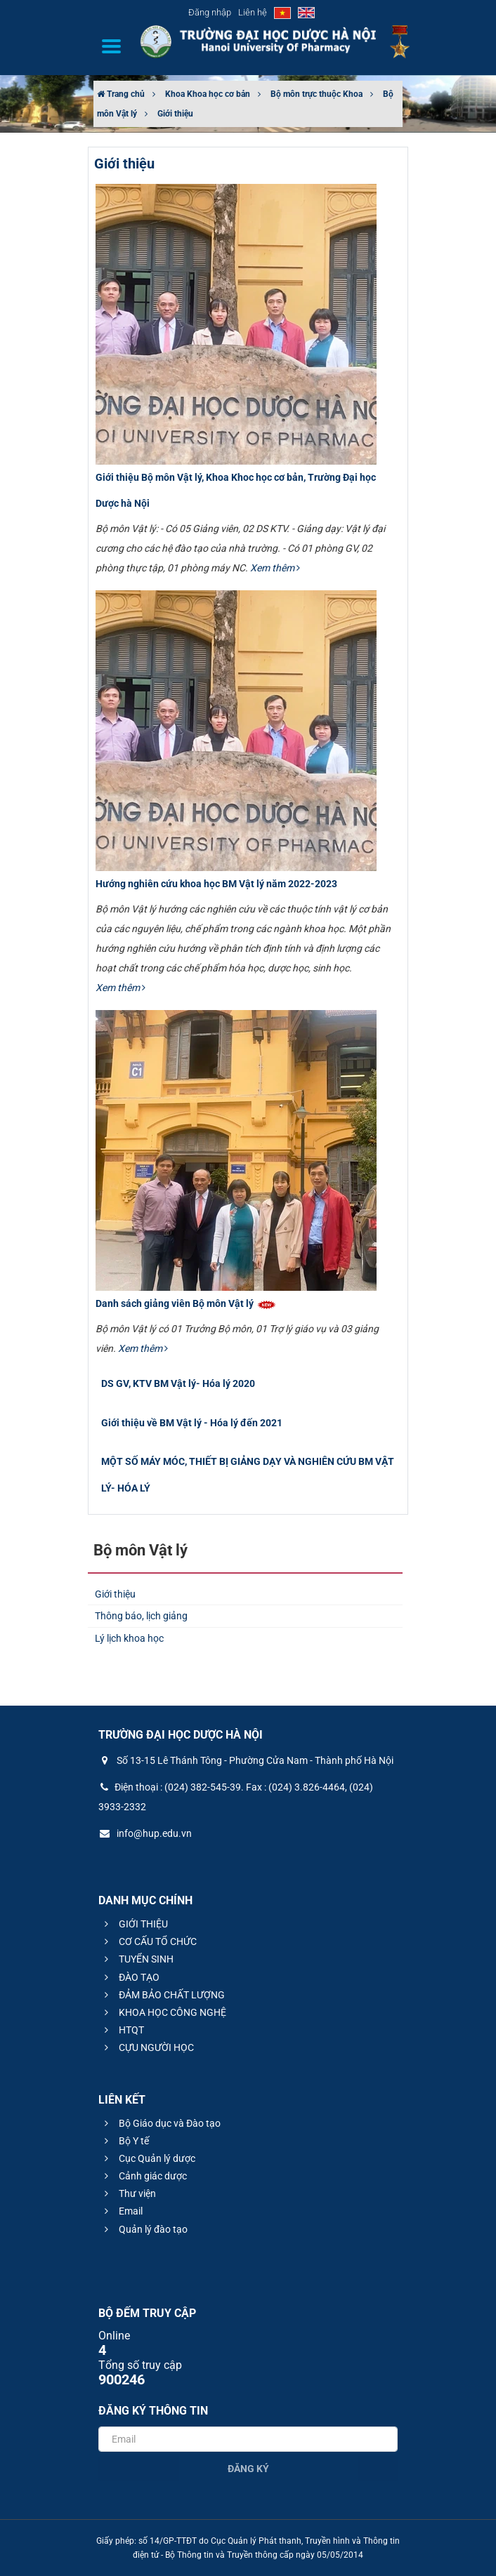  I want to click on info@hup.edu.vn, so click(145, 1833).